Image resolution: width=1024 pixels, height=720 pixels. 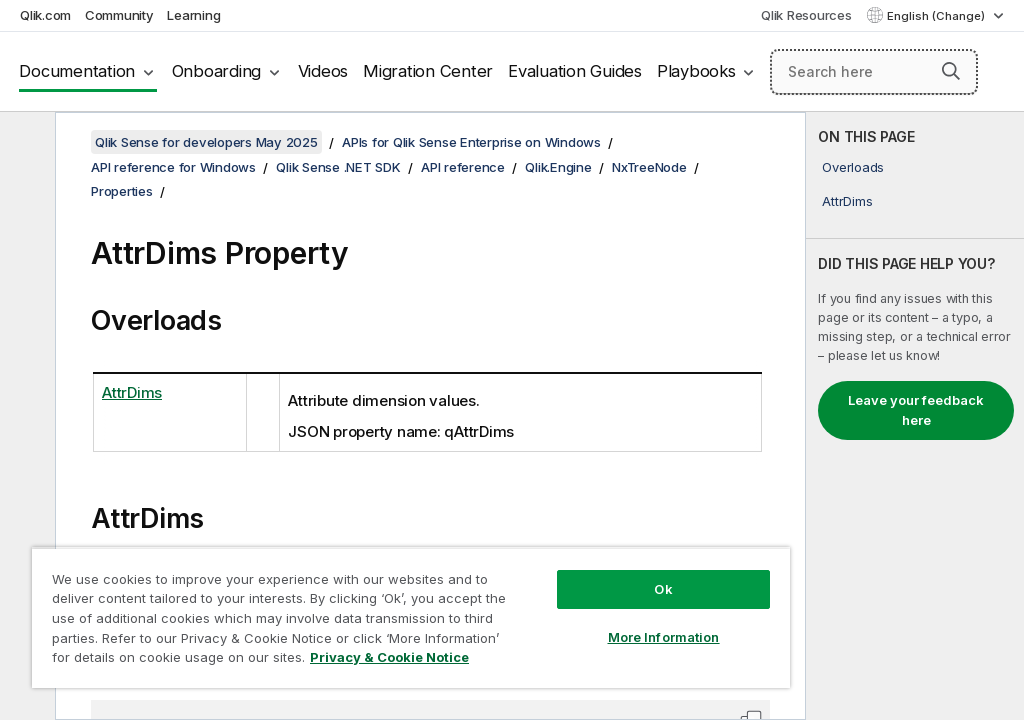 I want to click on Onboarding, so click(x=217, y=71).